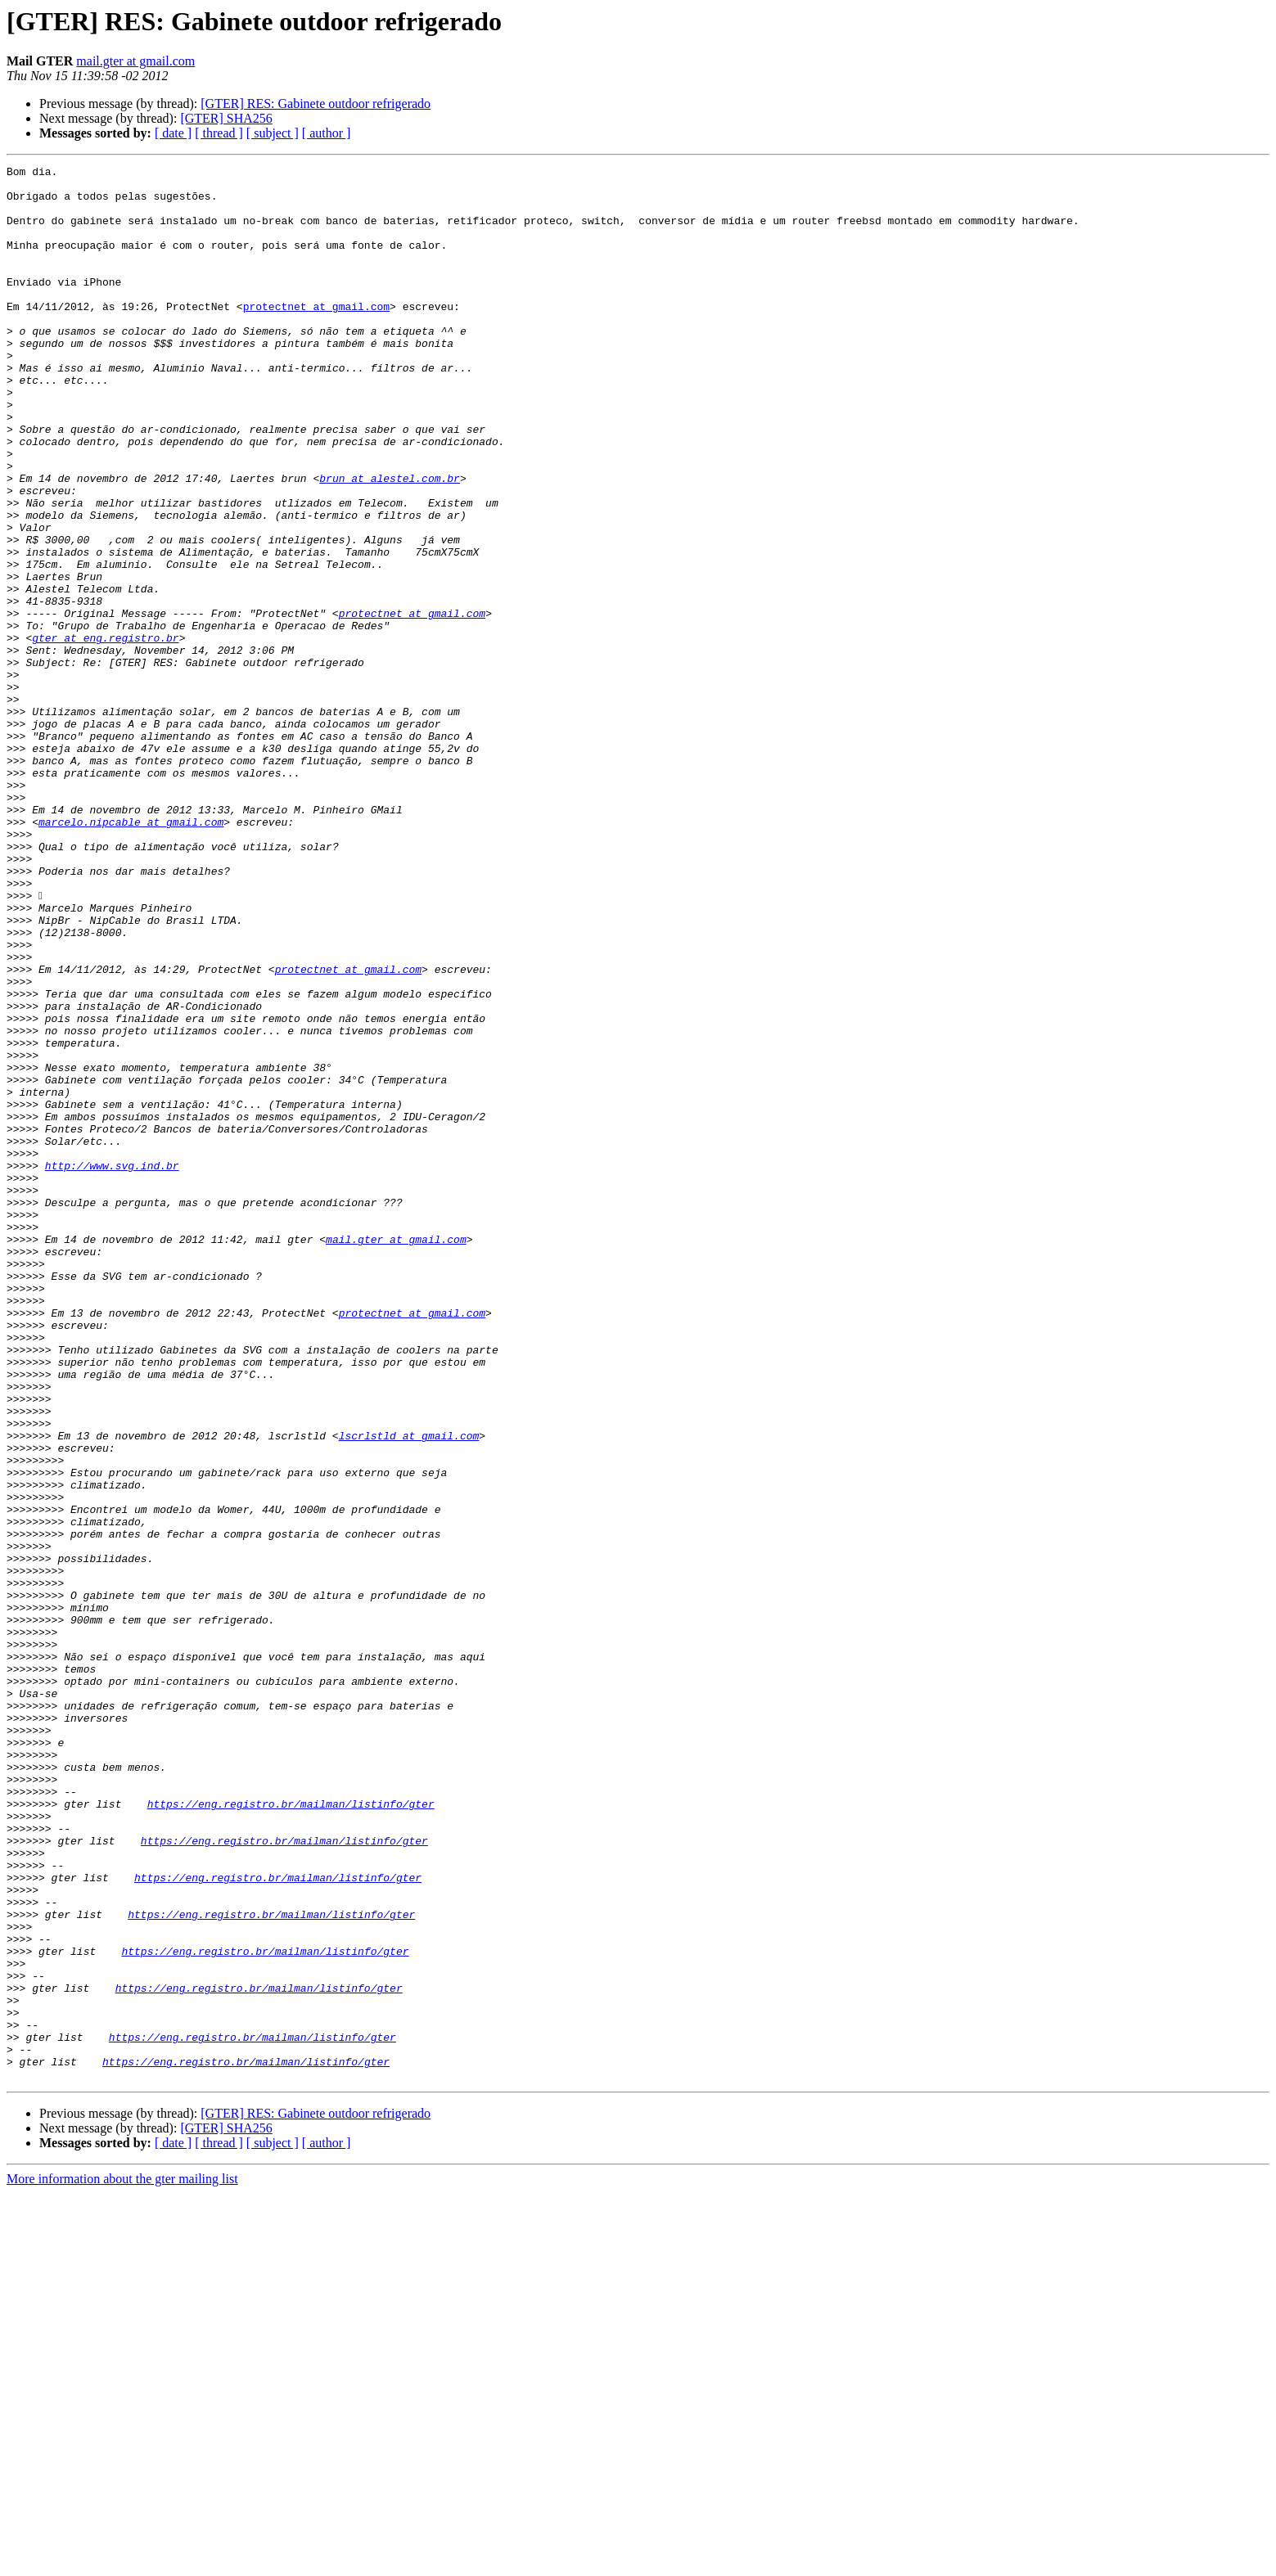  Describe the element at coordinates (291, 2132) in the screenshot. I see `https://eng.registro.br/mailman/listinfo/gter` at that location.